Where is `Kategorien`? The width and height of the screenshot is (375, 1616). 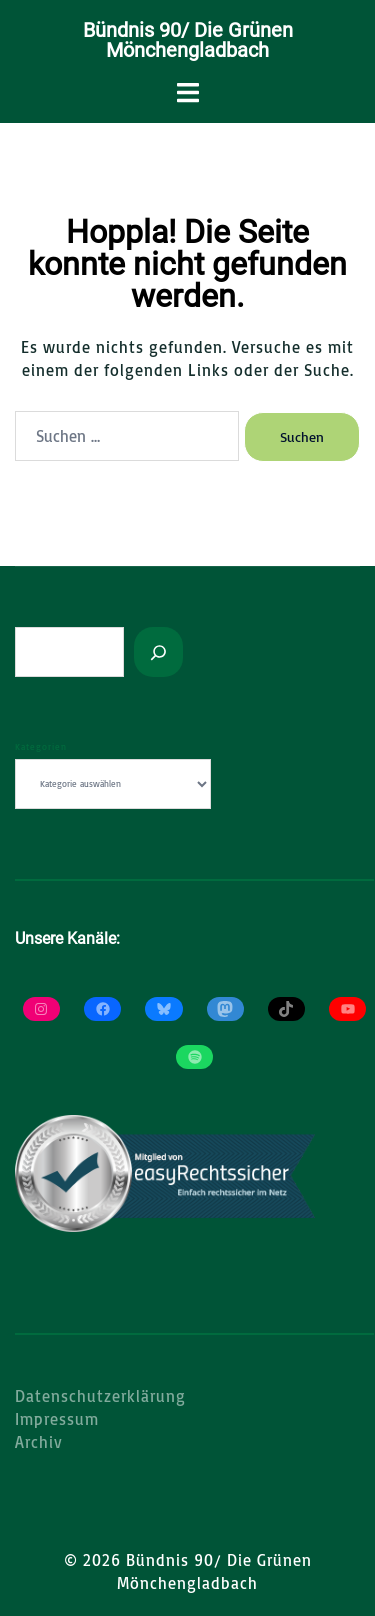 Kategorien is located at coordinates (41, 746).